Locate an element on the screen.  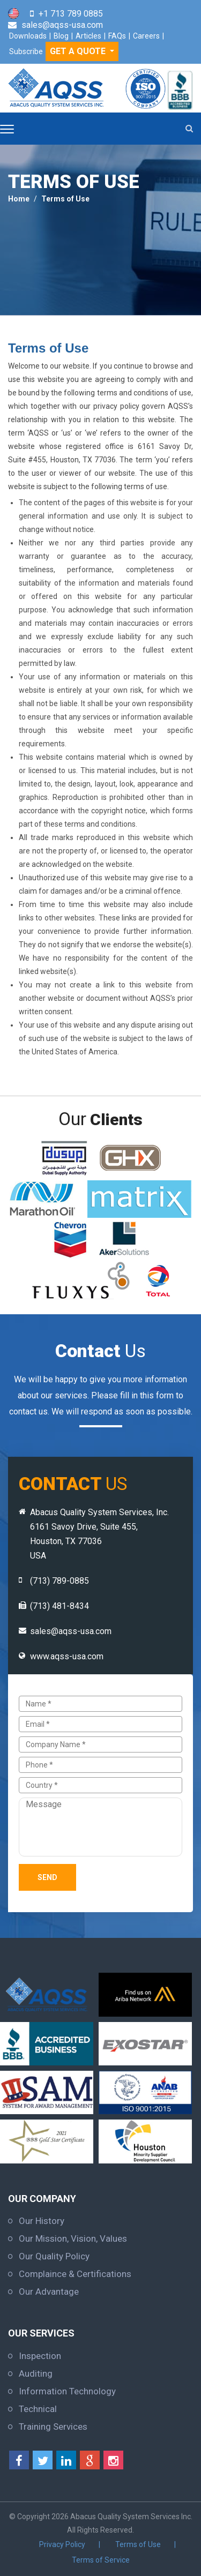
FAQs is located at coordinates (117, 36).